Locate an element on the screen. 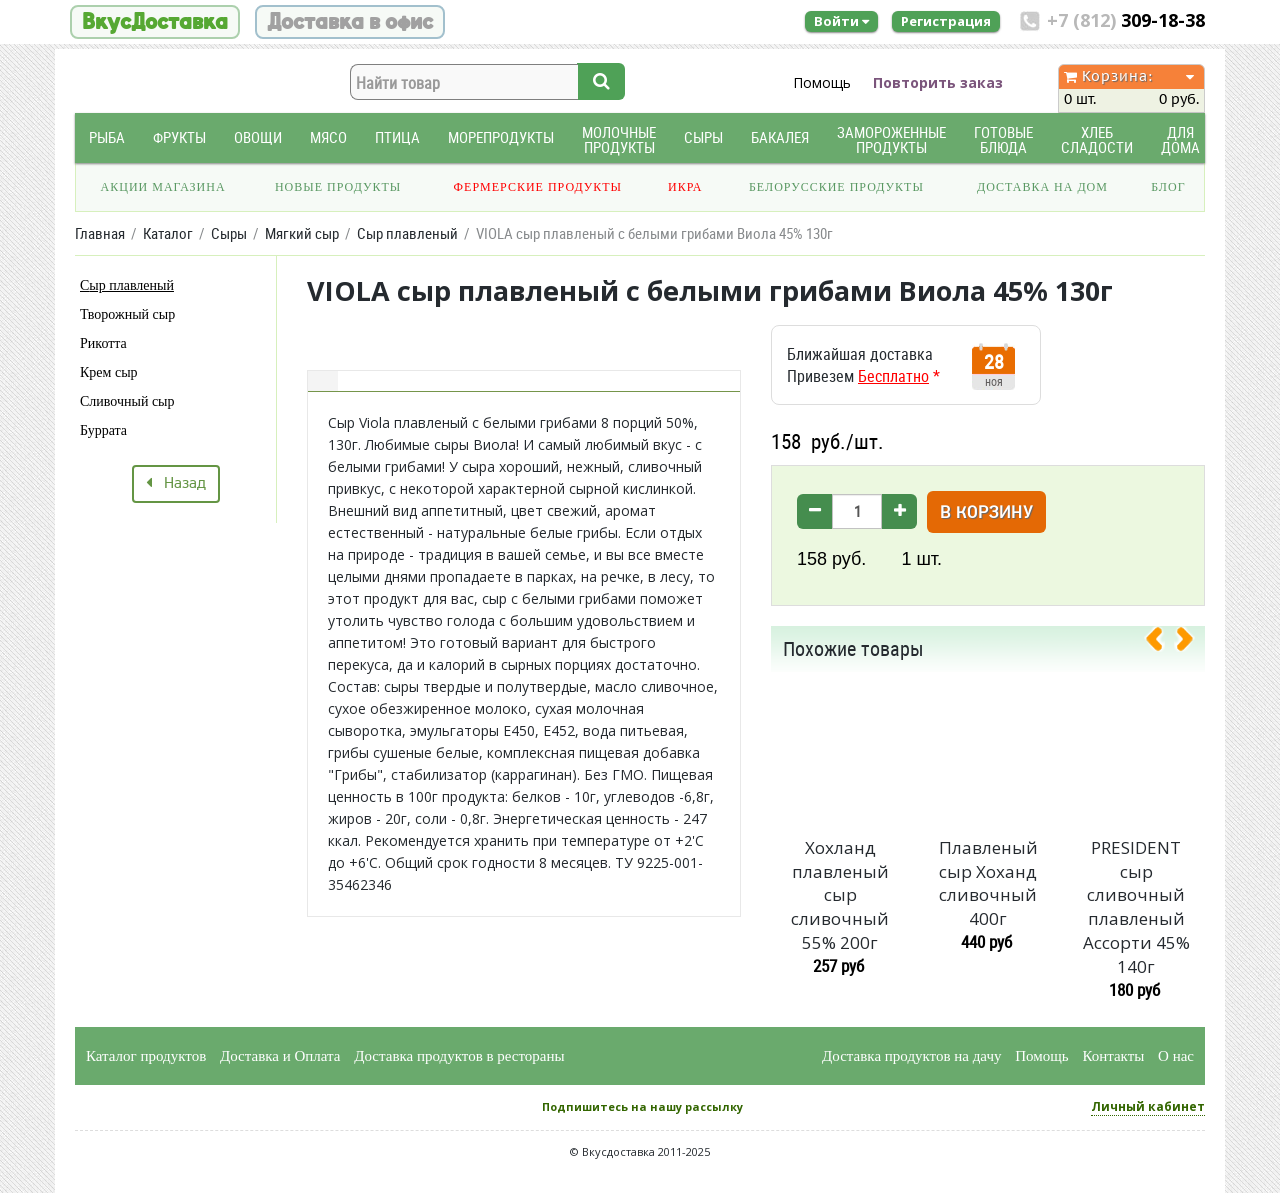  Икра is located at coordinates (685, 187).